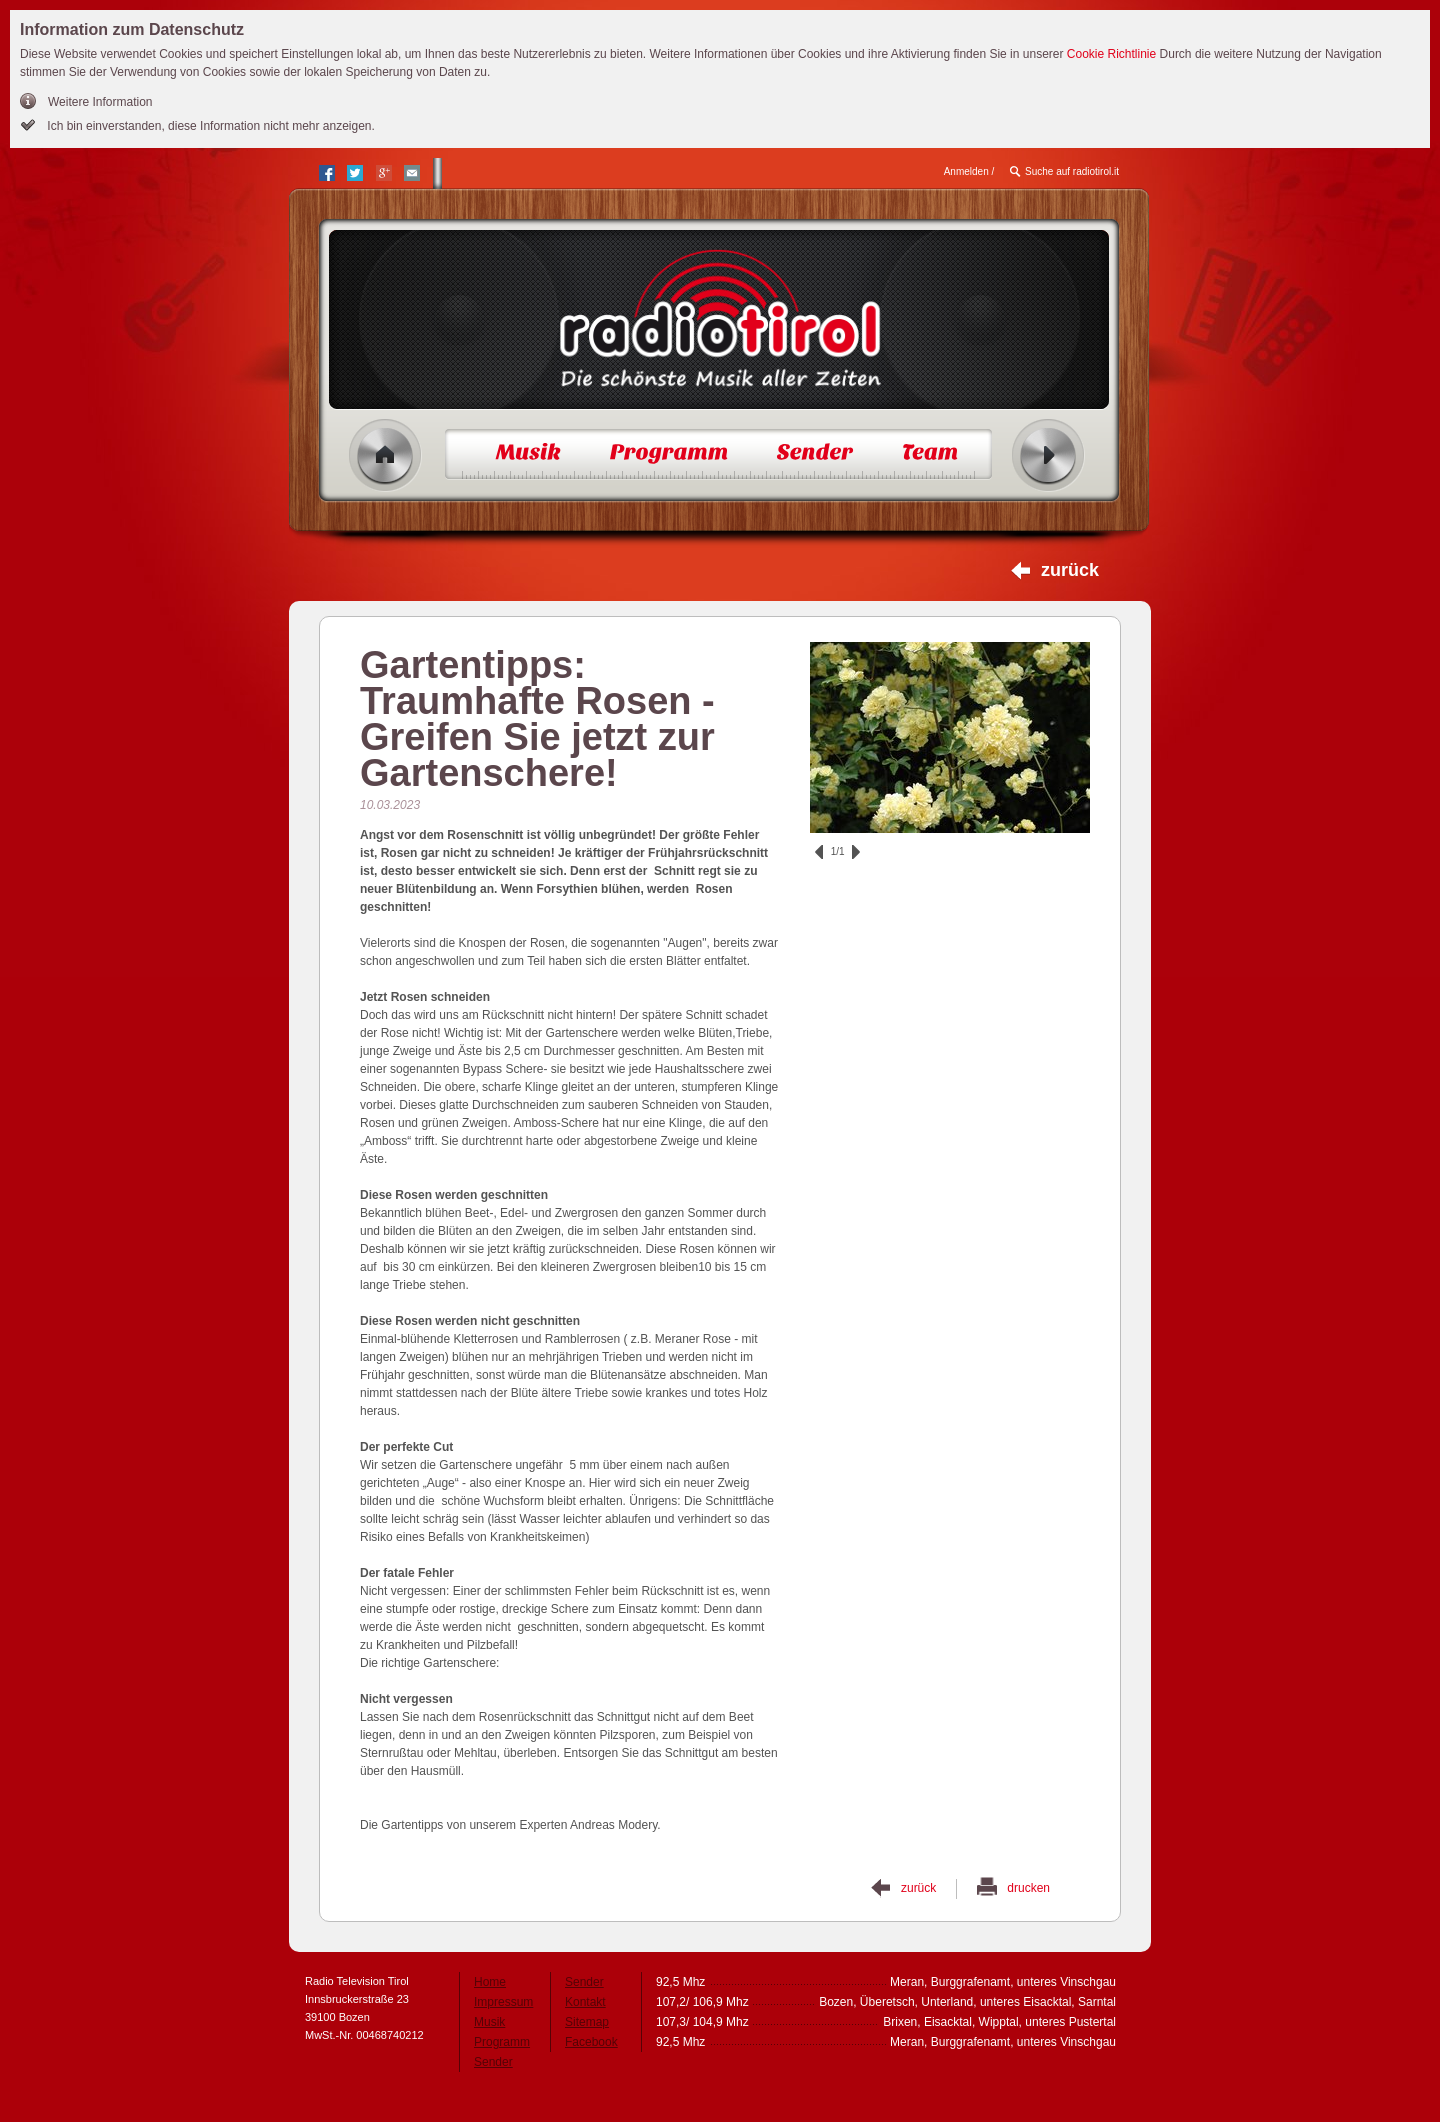 Image resolution: width=1440 pixels, height=2122 pixels. What do you see at coordinates (493, 2062) in the screenshot?
I see `Sender` at bounding box center [493, 2062].